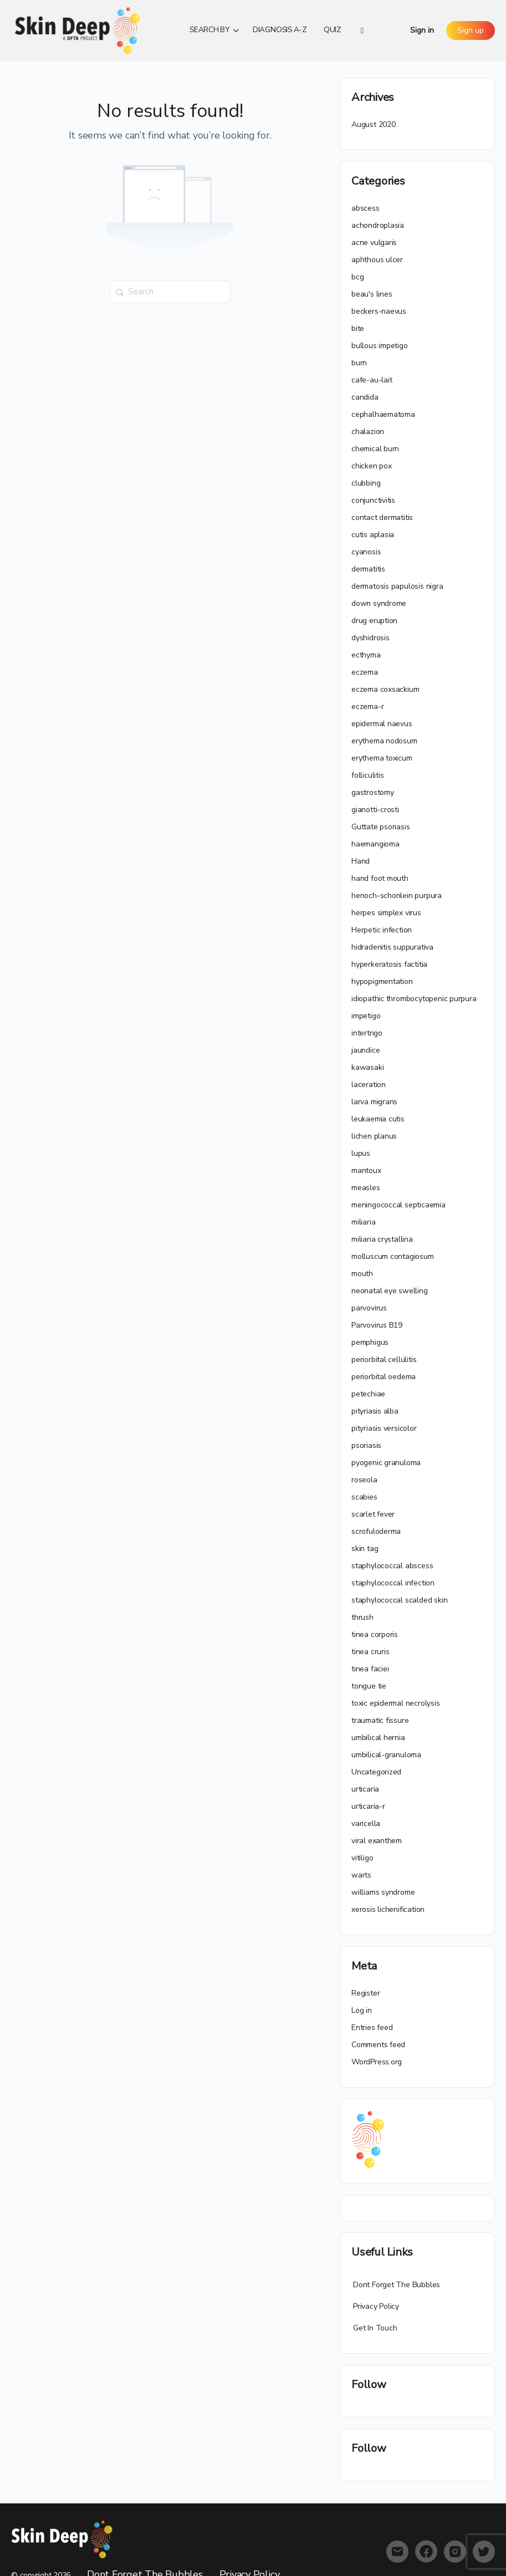 Image resolution: width=506 pixels, height=2576 pixels. I want to click on epidermal naevus, so click(381, 723).